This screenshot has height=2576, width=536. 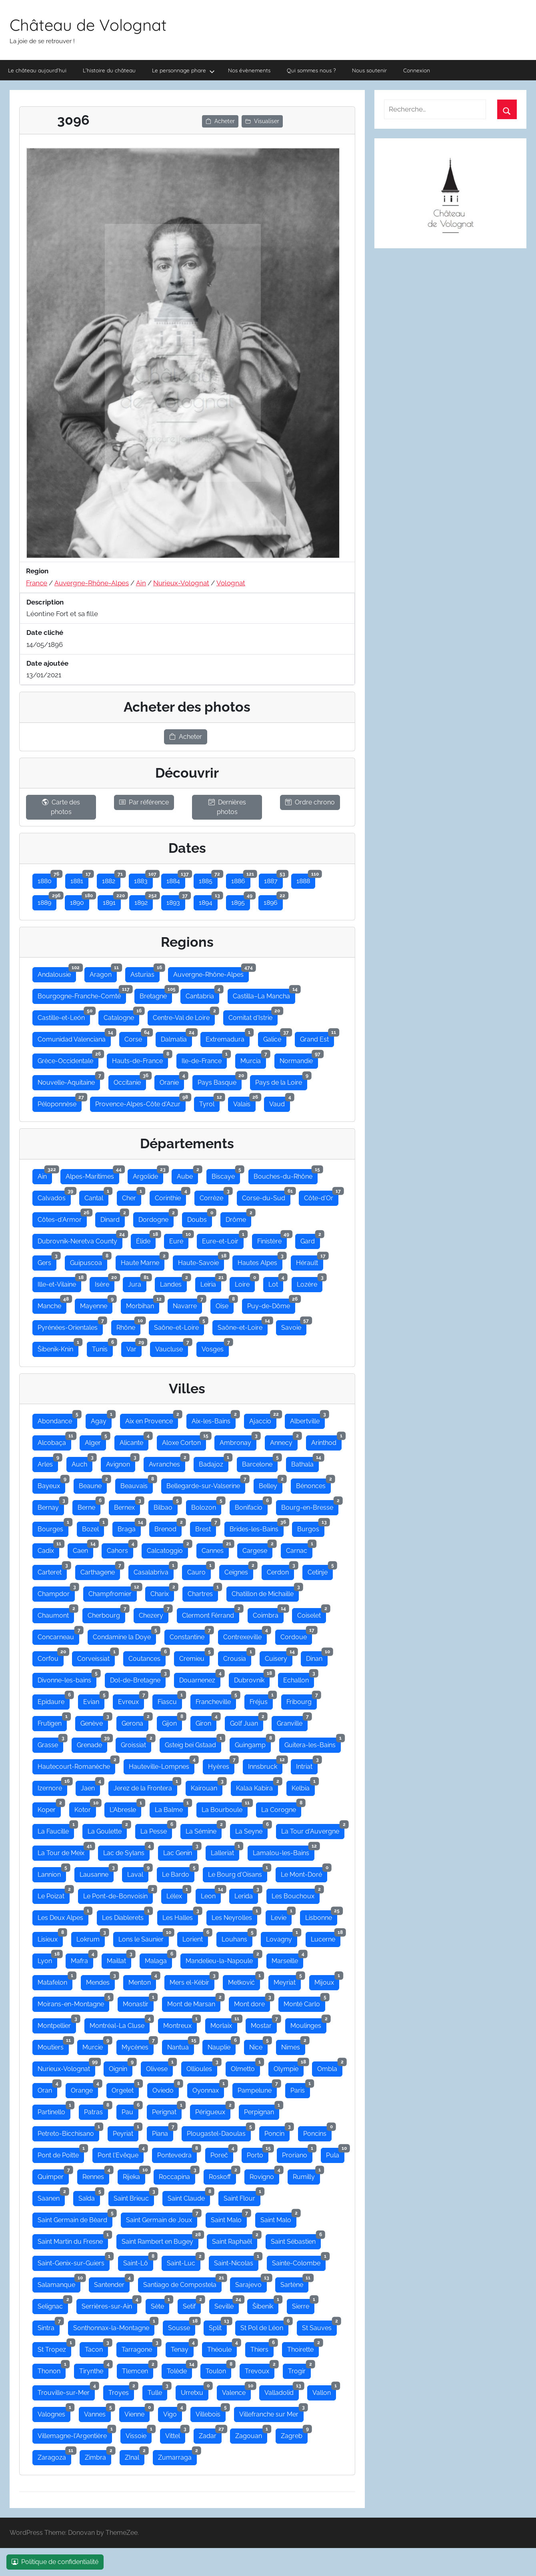 I want to click on Oignin, so click(x=120, y=2067).